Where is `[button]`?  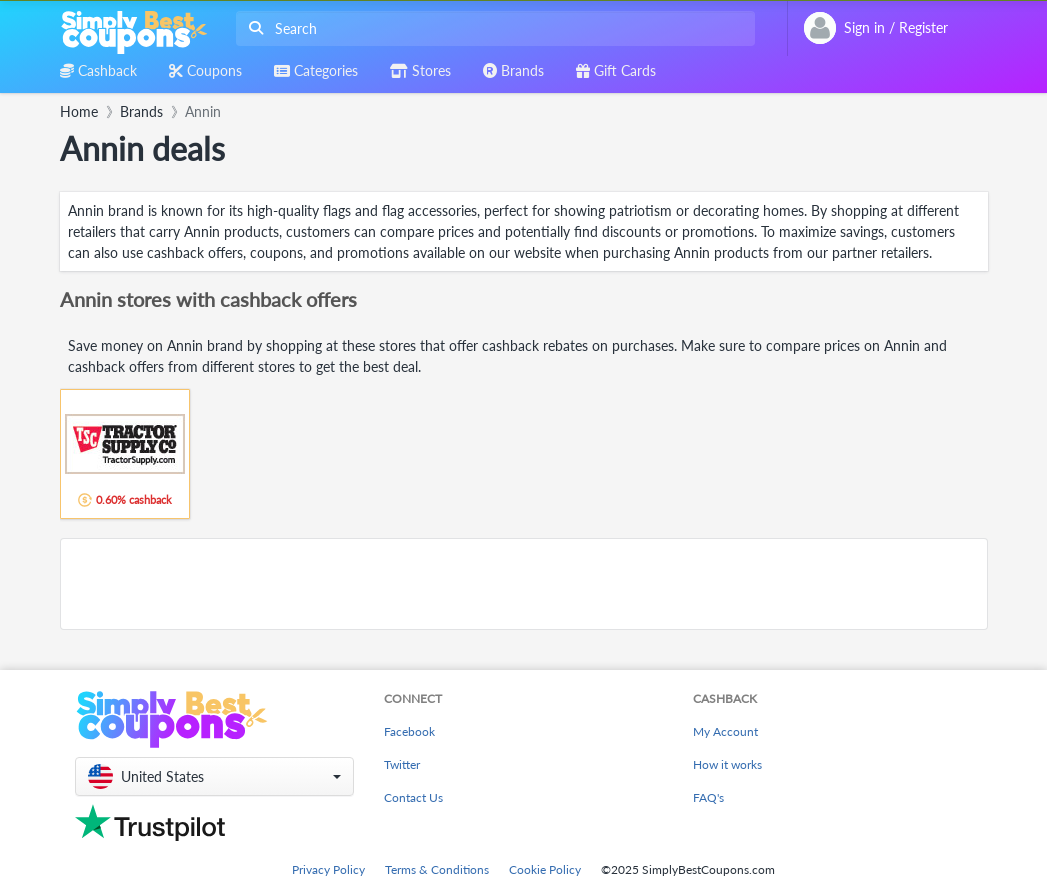
[button] is located at coordinates (214, 776).